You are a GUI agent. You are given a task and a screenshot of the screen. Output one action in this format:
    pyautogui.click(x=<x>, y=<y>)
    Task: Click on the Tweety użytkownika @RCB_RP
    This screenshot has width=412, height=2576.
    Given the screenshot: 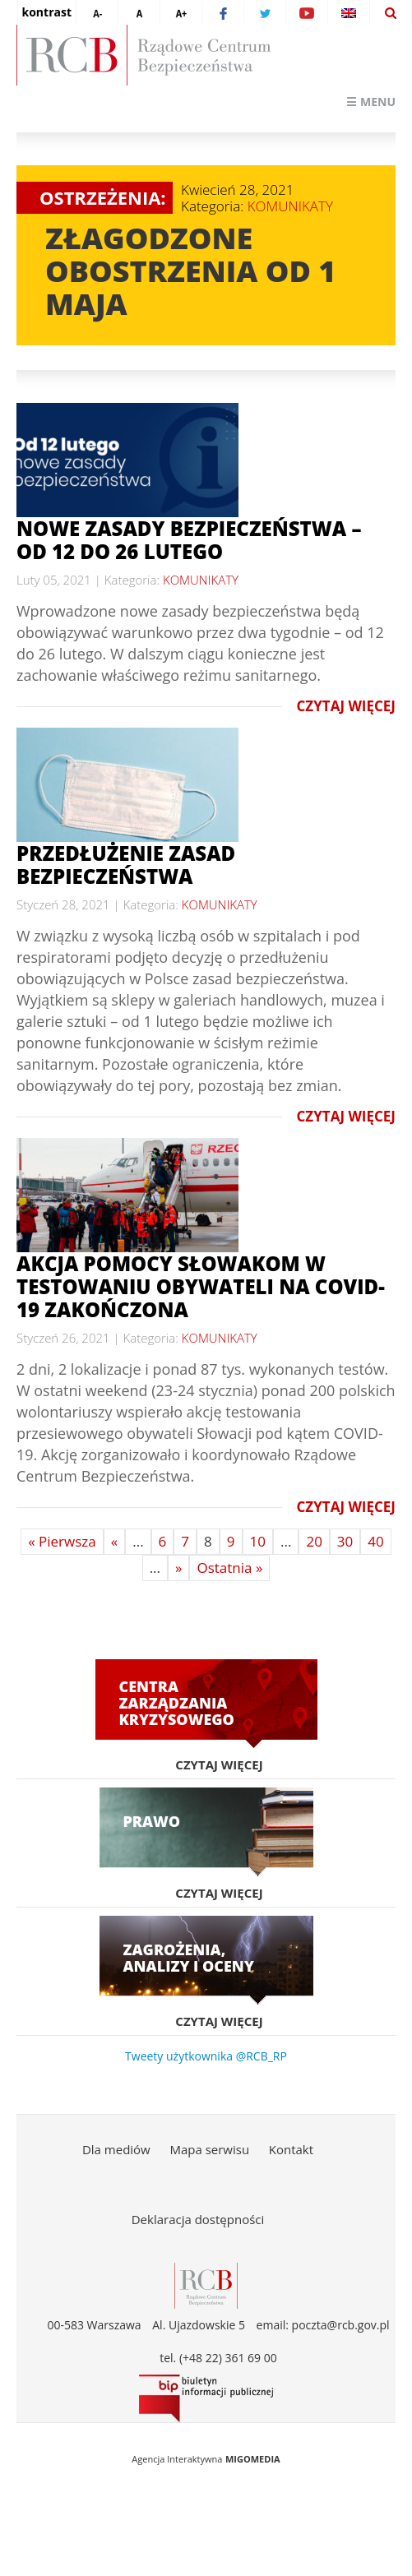 What is the action you would take?
    pyautogui.click(x=206, y=2056)
    